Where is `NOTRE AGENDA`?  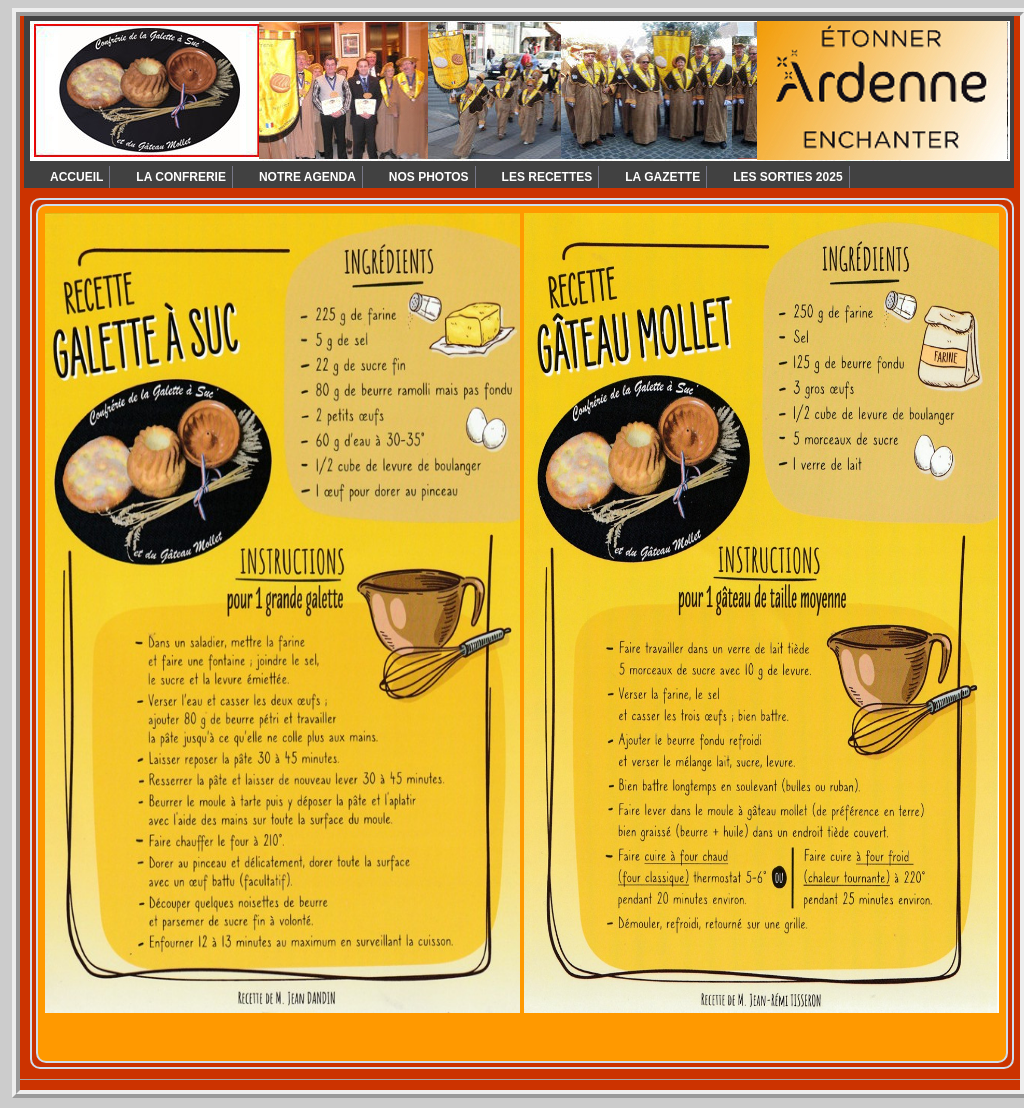 NOTRE AGENDA is located at coordinates (307, 177).